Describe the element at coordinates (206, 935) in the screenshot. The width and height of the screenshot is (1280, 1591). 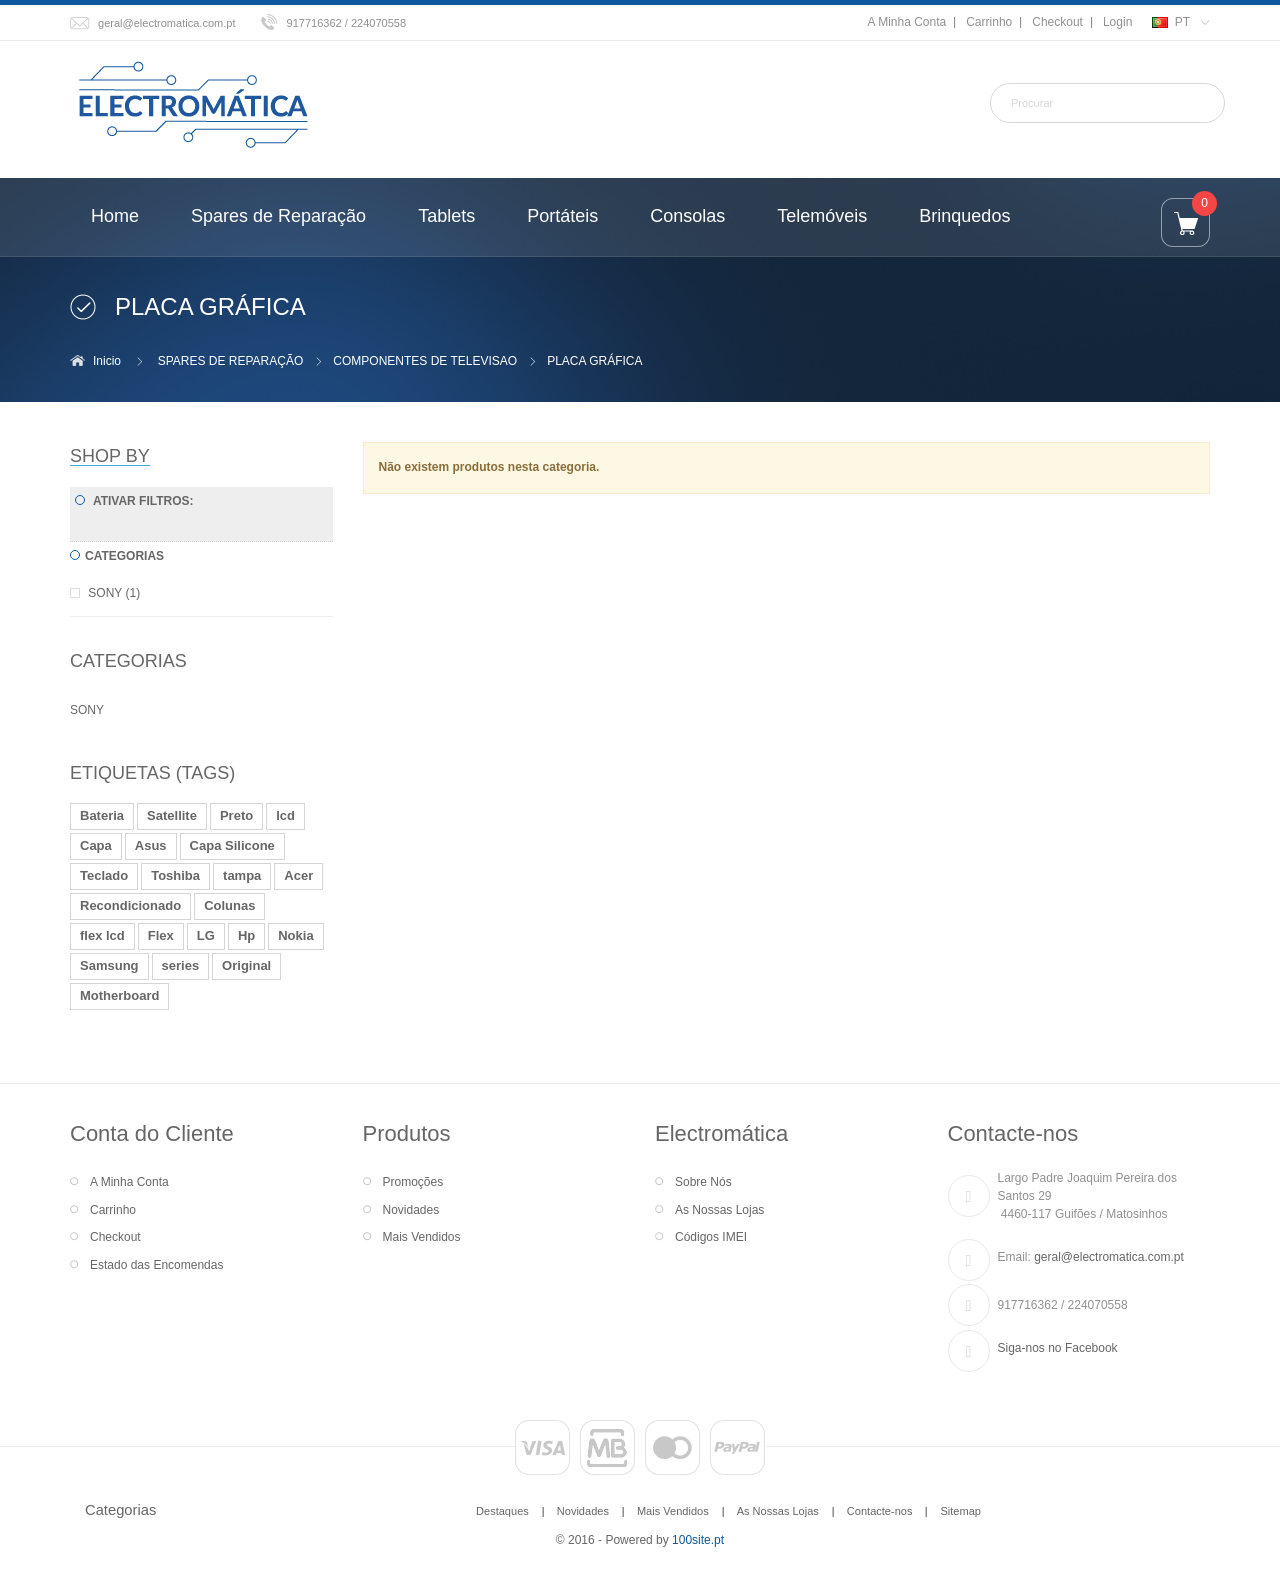
I see `LG` at that location.